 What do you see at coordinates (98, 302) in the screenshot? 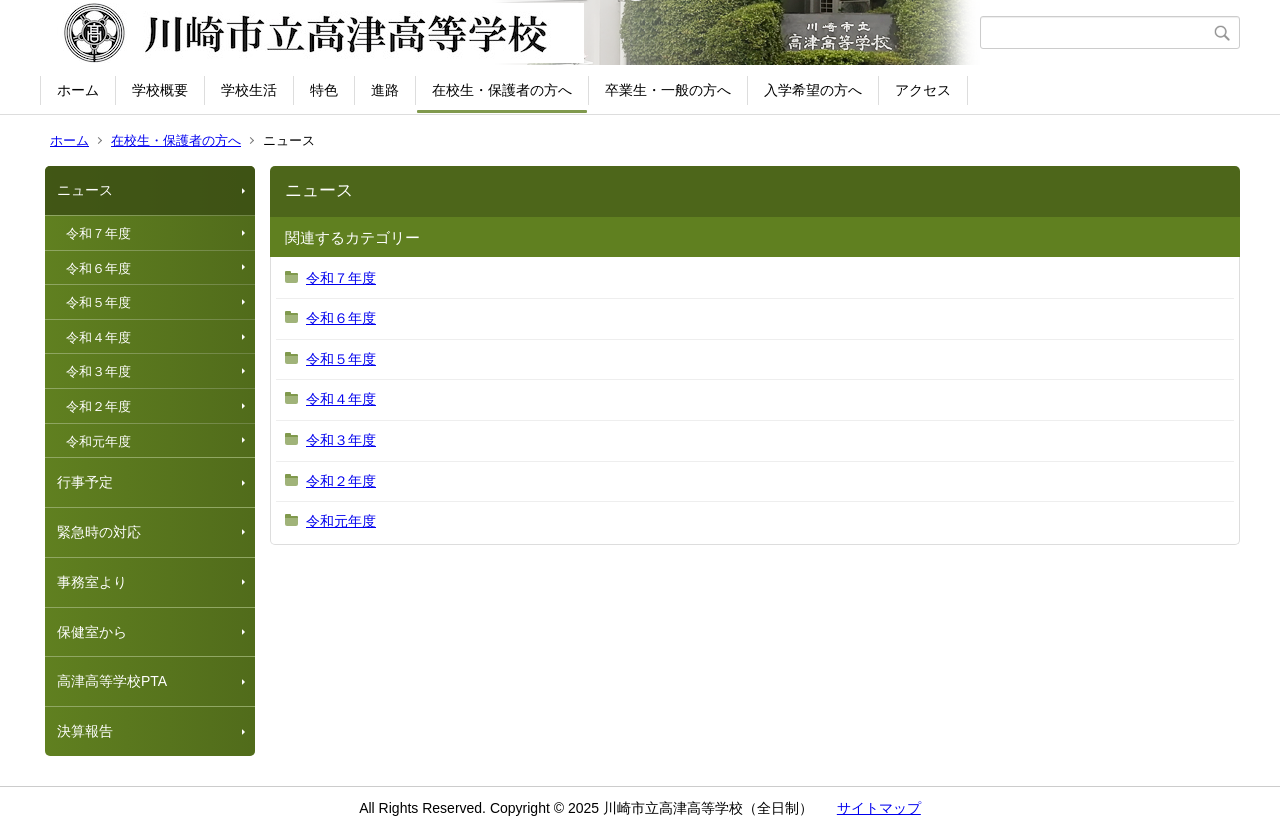
I see `令和５年度` at bounding box center [98, 302].